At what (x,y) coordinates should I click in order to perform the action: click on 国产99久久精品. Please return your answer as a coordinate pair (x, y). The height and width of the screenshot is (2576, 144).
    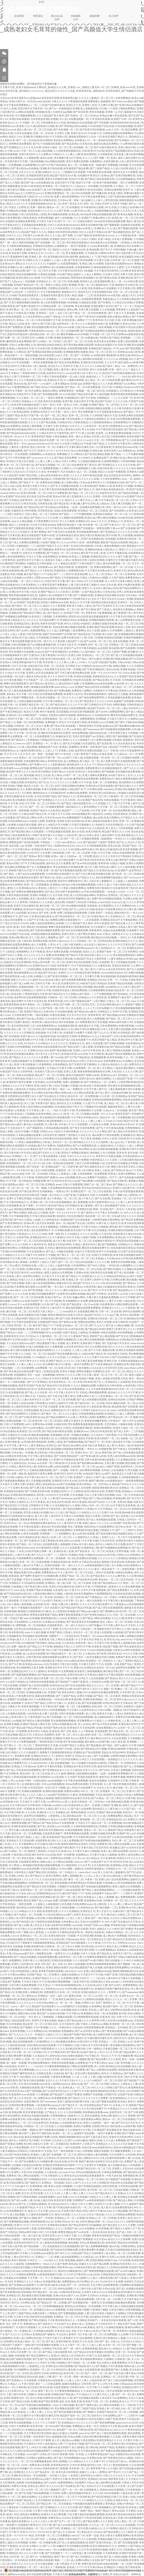
    Looking at the image, I should click on (22, 1219).